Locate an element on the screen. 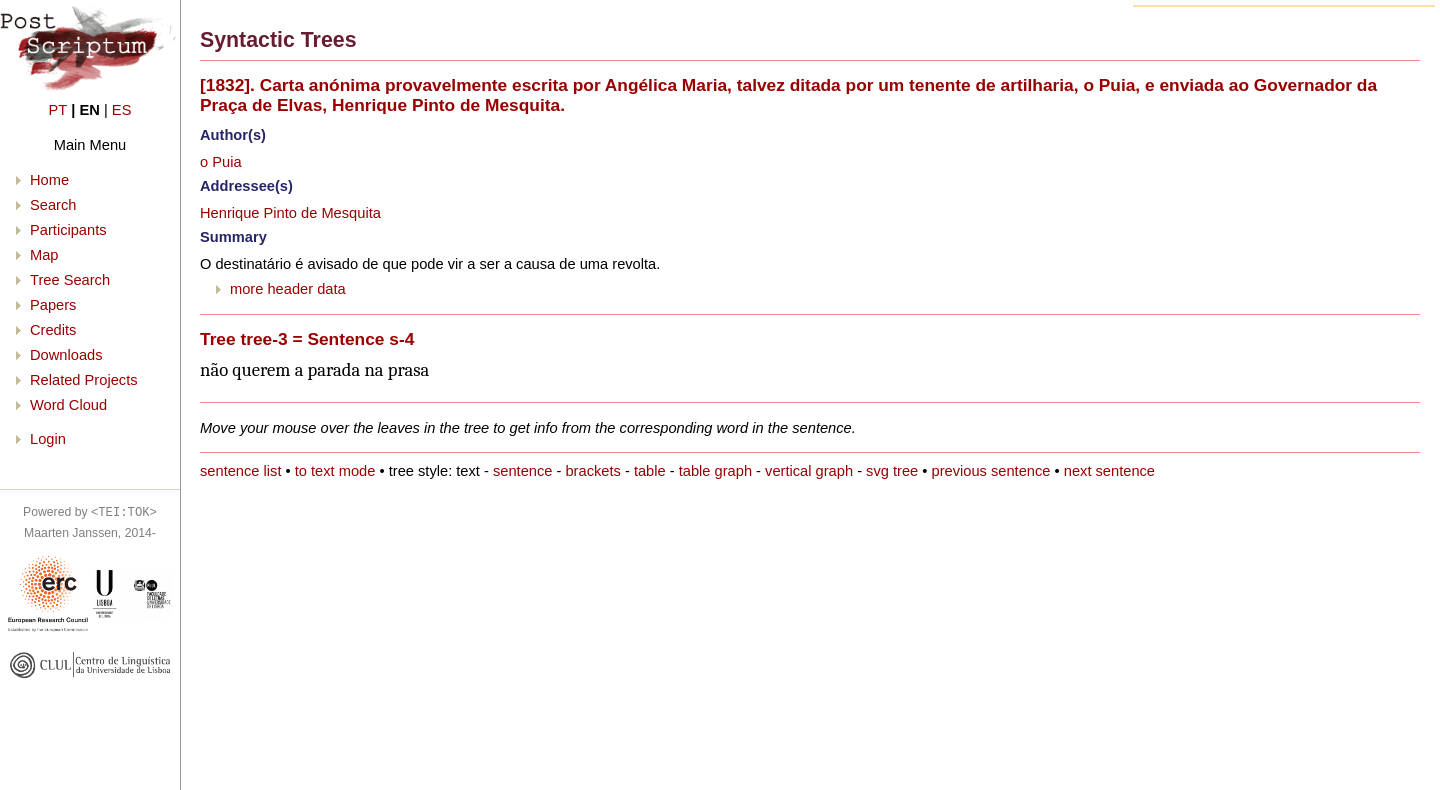 This screenshot has width=1440, height=790. PT is located at coordinates (58, 110).